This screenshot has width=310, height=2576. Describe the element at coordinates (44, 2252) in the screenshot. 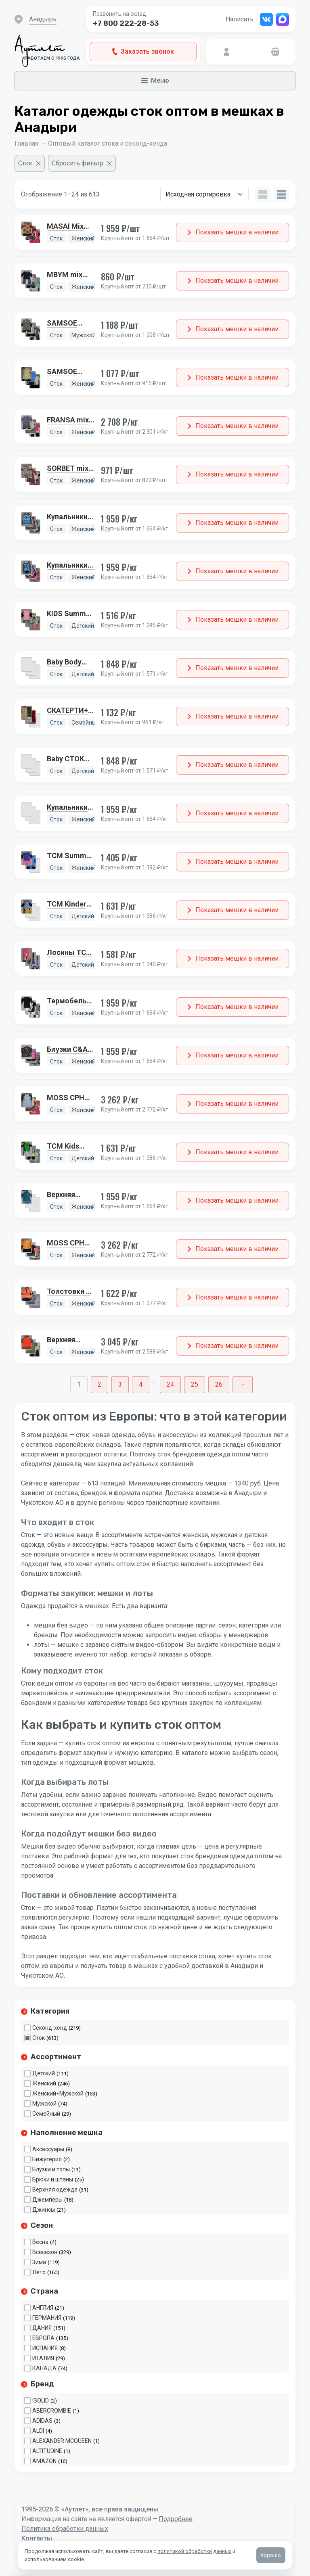

I see `Всесезон` at that location.